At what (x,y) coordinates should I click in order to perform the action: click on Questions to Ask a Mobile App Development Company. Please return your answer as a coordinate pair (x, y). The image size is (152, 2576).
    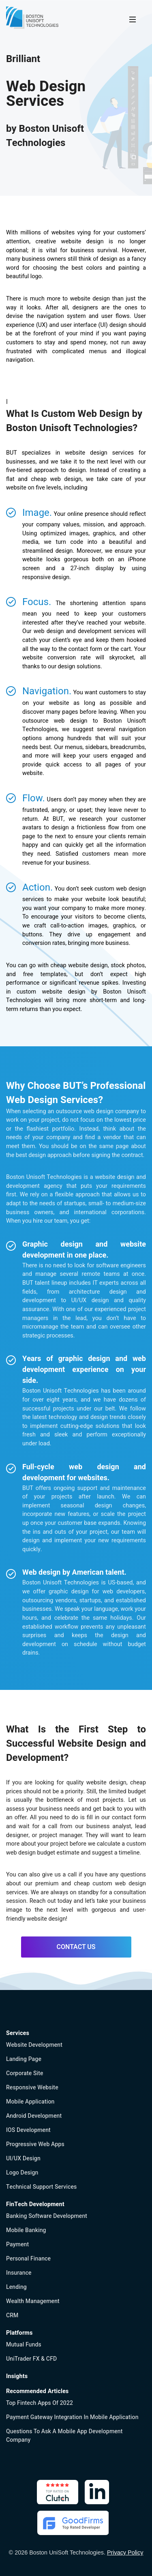
    Looking at the image, I should click on (64, 2435).